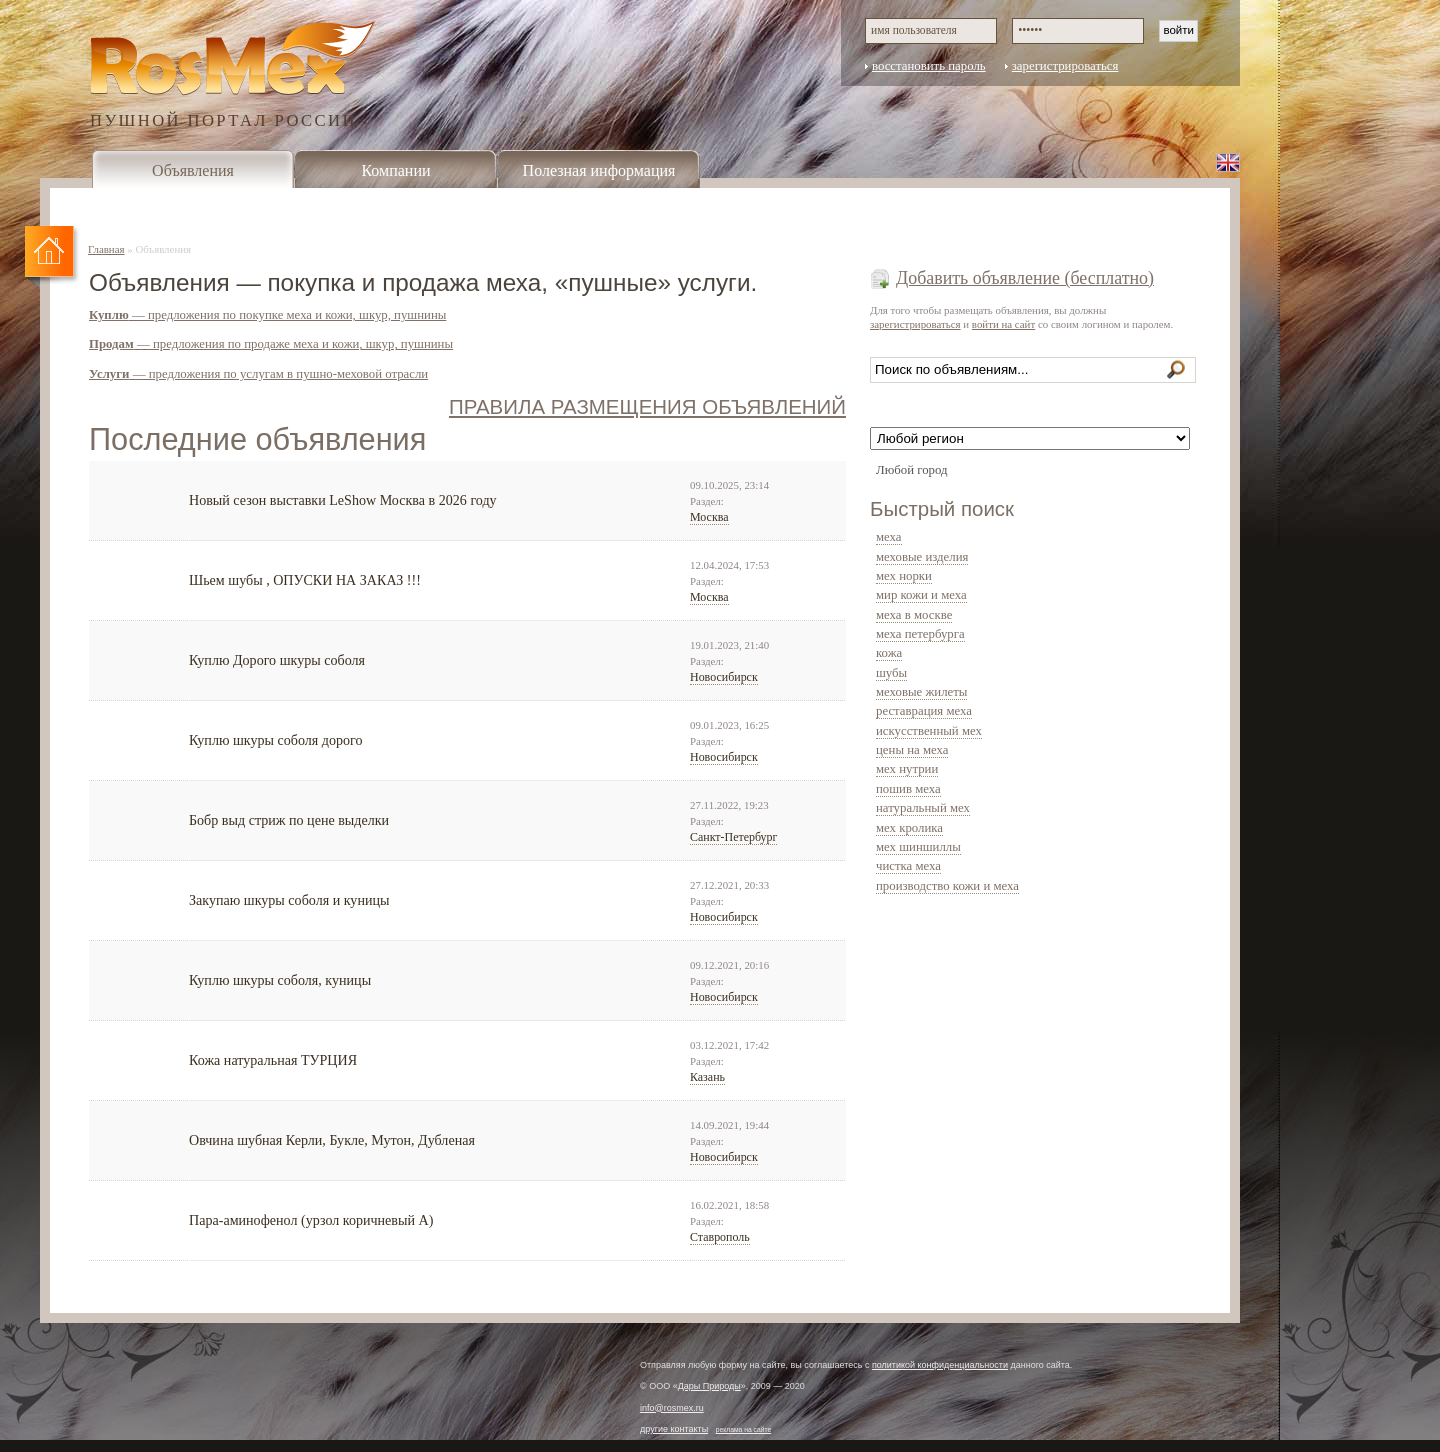 The image size is (1440, 1452). I want to click on реставрация меха, so click(924, 711).